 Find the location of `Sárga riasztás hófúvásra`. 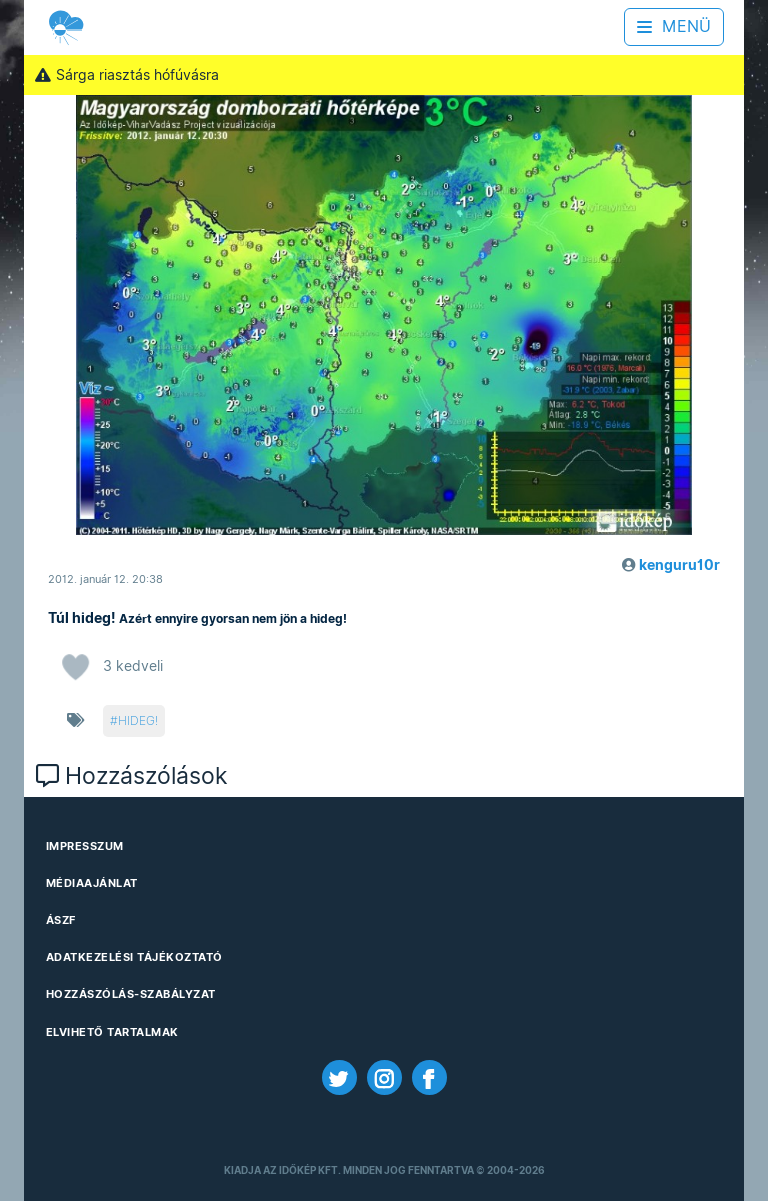

Sárga riasztás hófúvásra is located at coordinates (126, 75).